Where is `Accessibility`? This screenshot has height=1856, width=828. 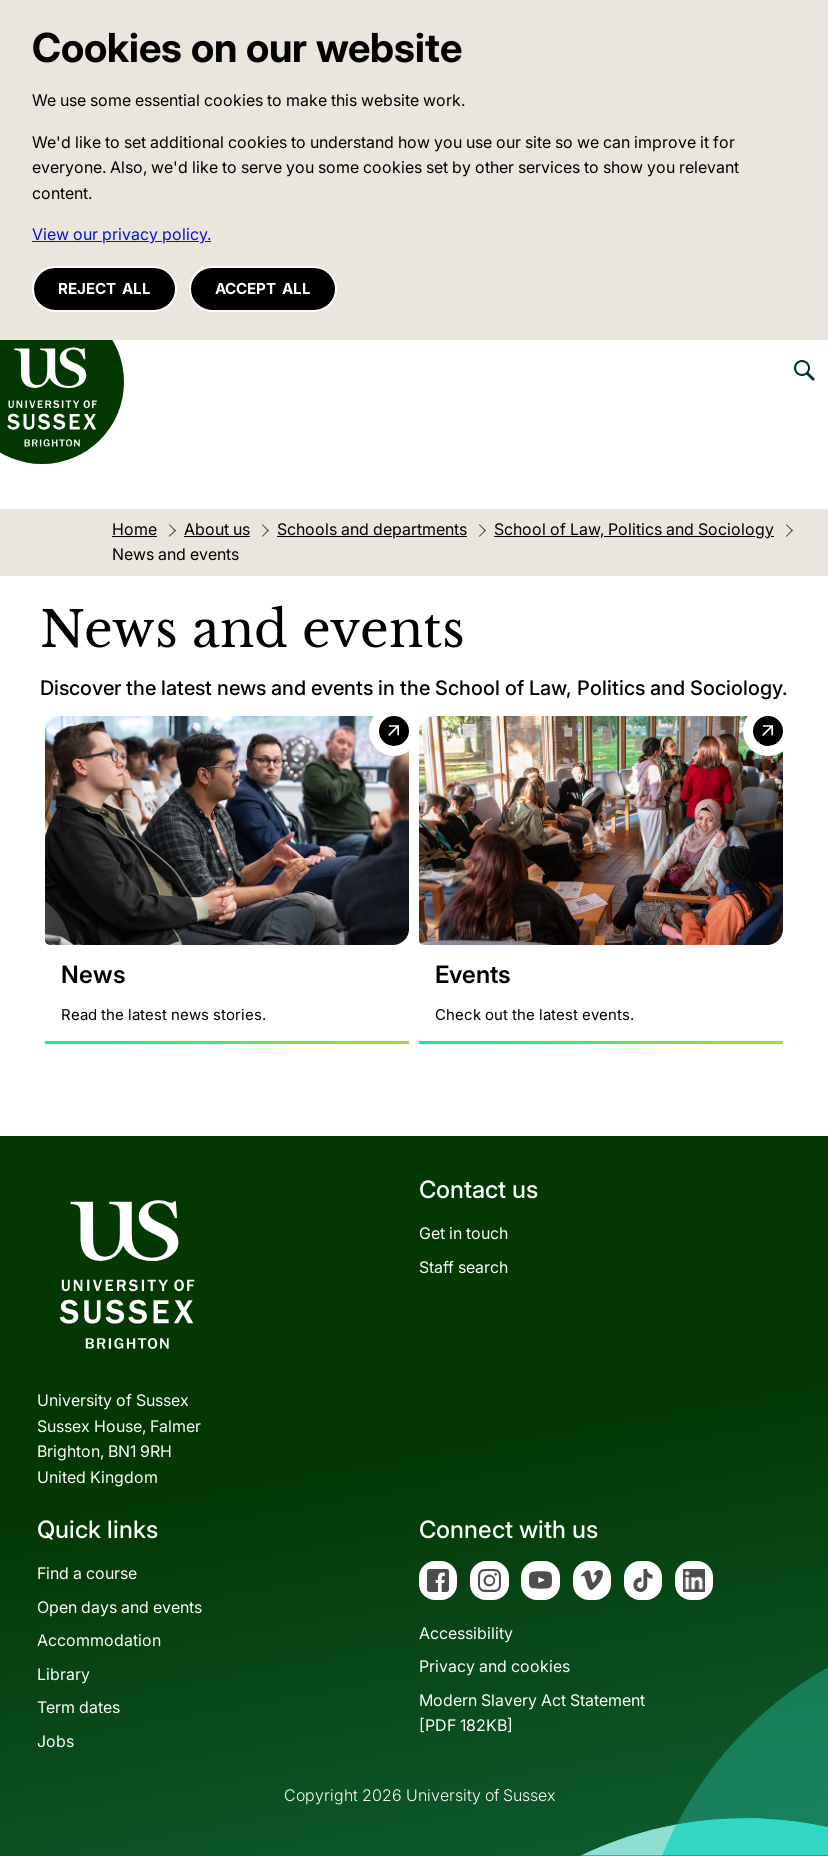 Accessibility is located at coordinates (466, 1633).